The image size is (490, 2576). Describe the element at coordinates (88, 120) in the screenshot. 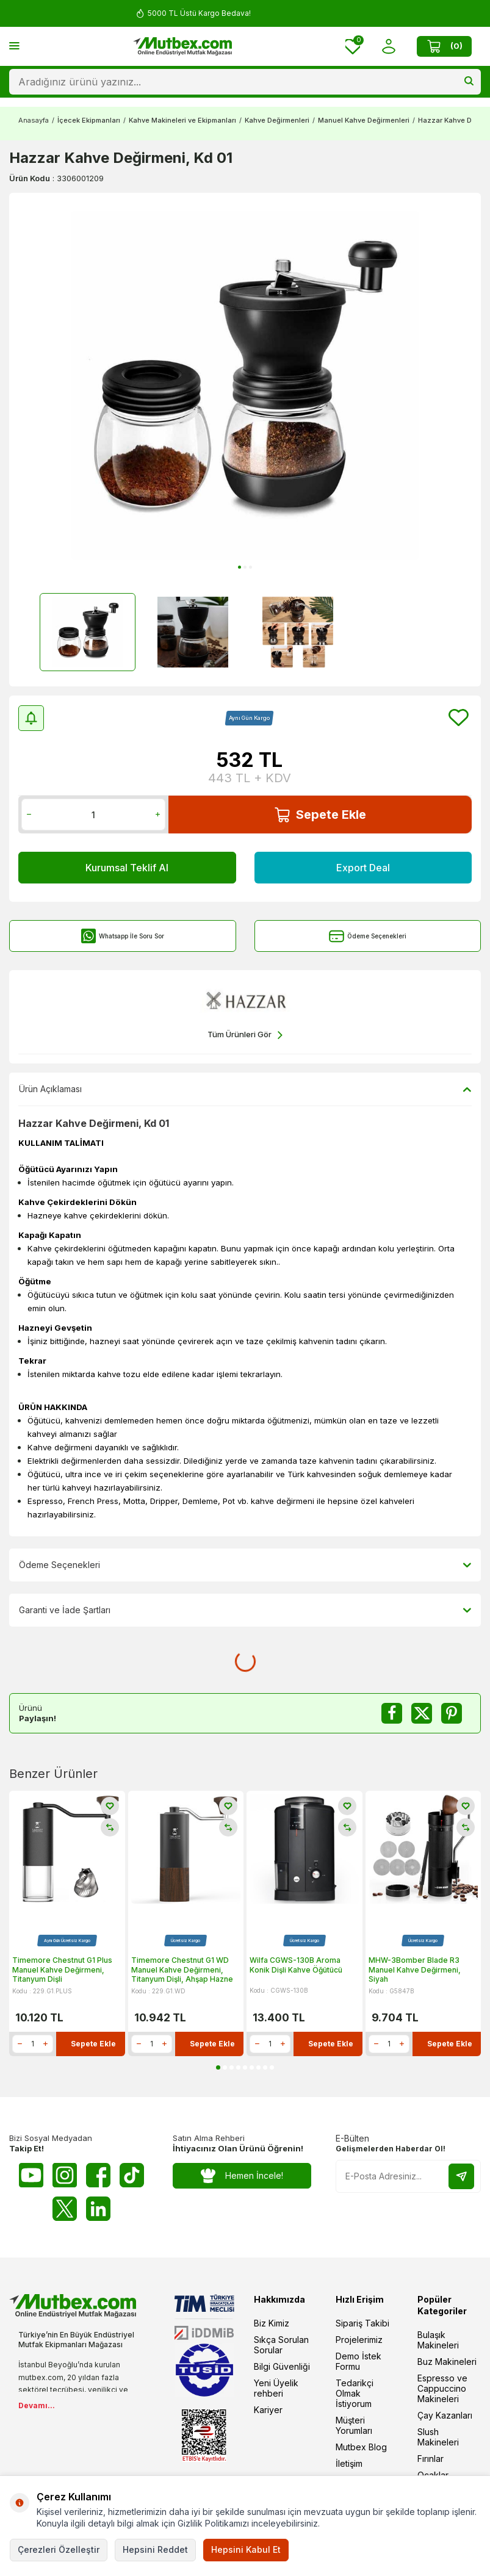

I see `İçecek Ekipmanları` at that location.